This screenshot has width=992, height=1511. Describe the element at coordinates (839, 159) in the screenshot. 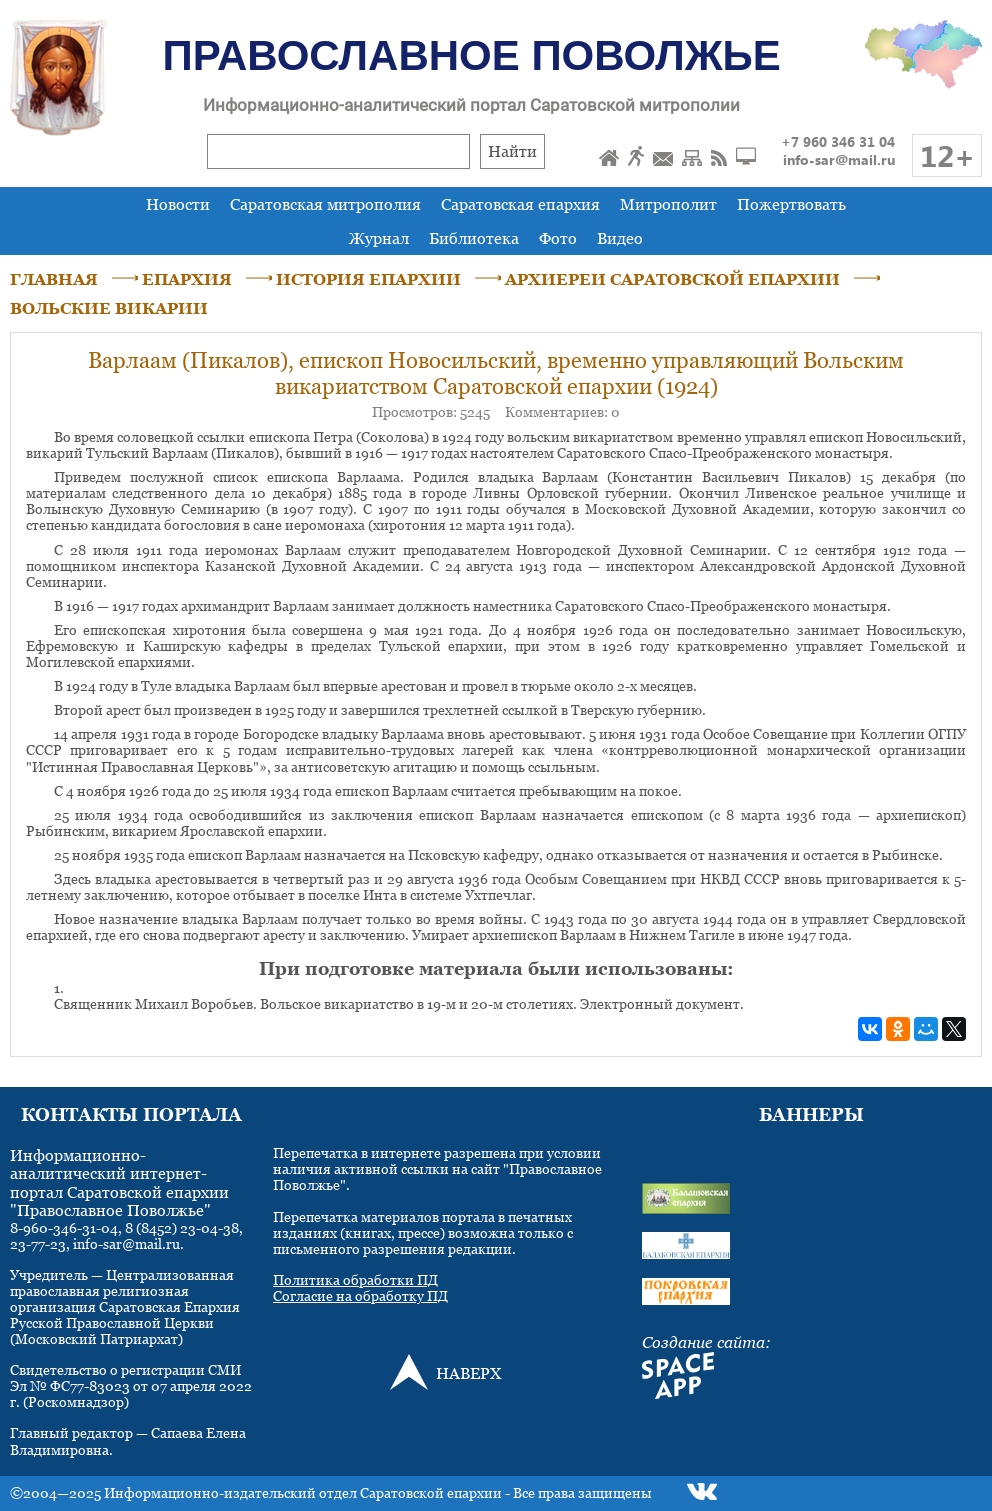

I see `info-sar@mail.ru` at that location.